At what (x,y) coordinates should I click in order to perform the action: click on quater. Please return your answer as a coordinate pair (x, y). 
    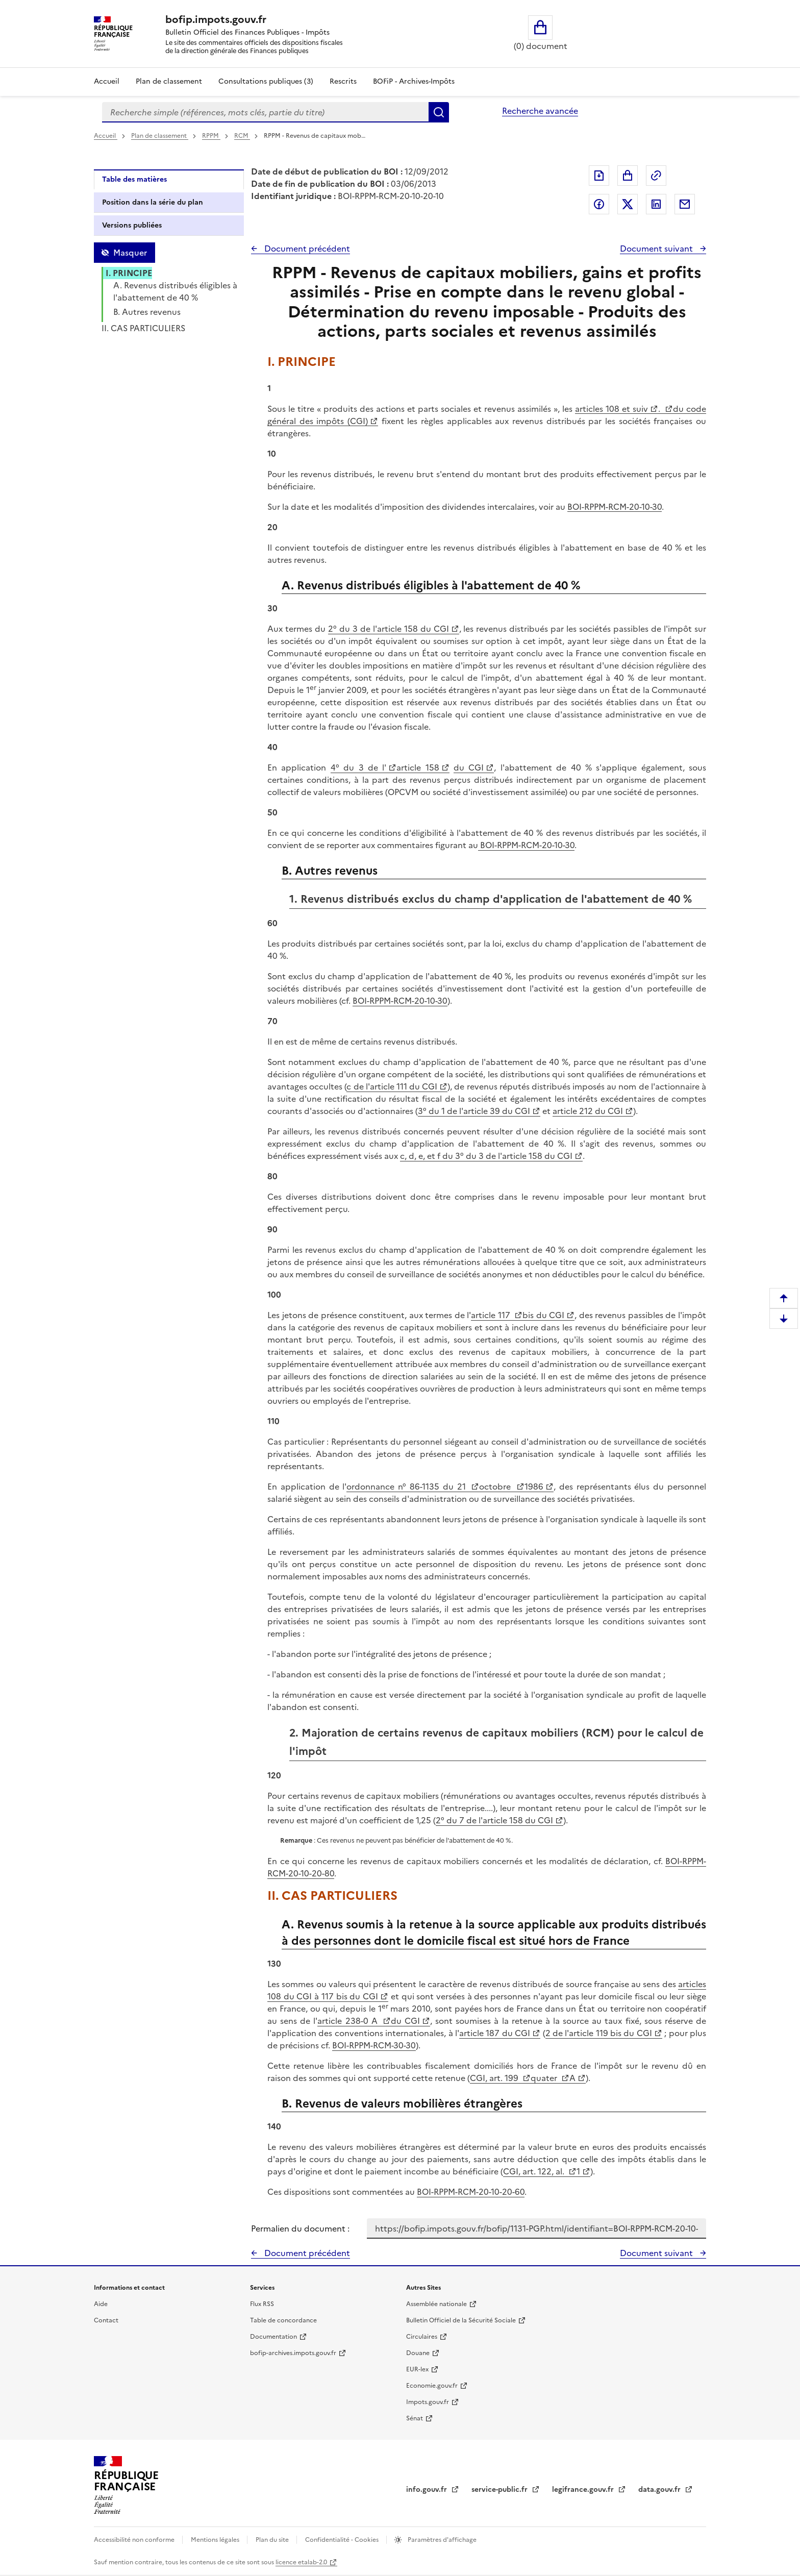
    Looking at the image, I should click on (545, 2078).